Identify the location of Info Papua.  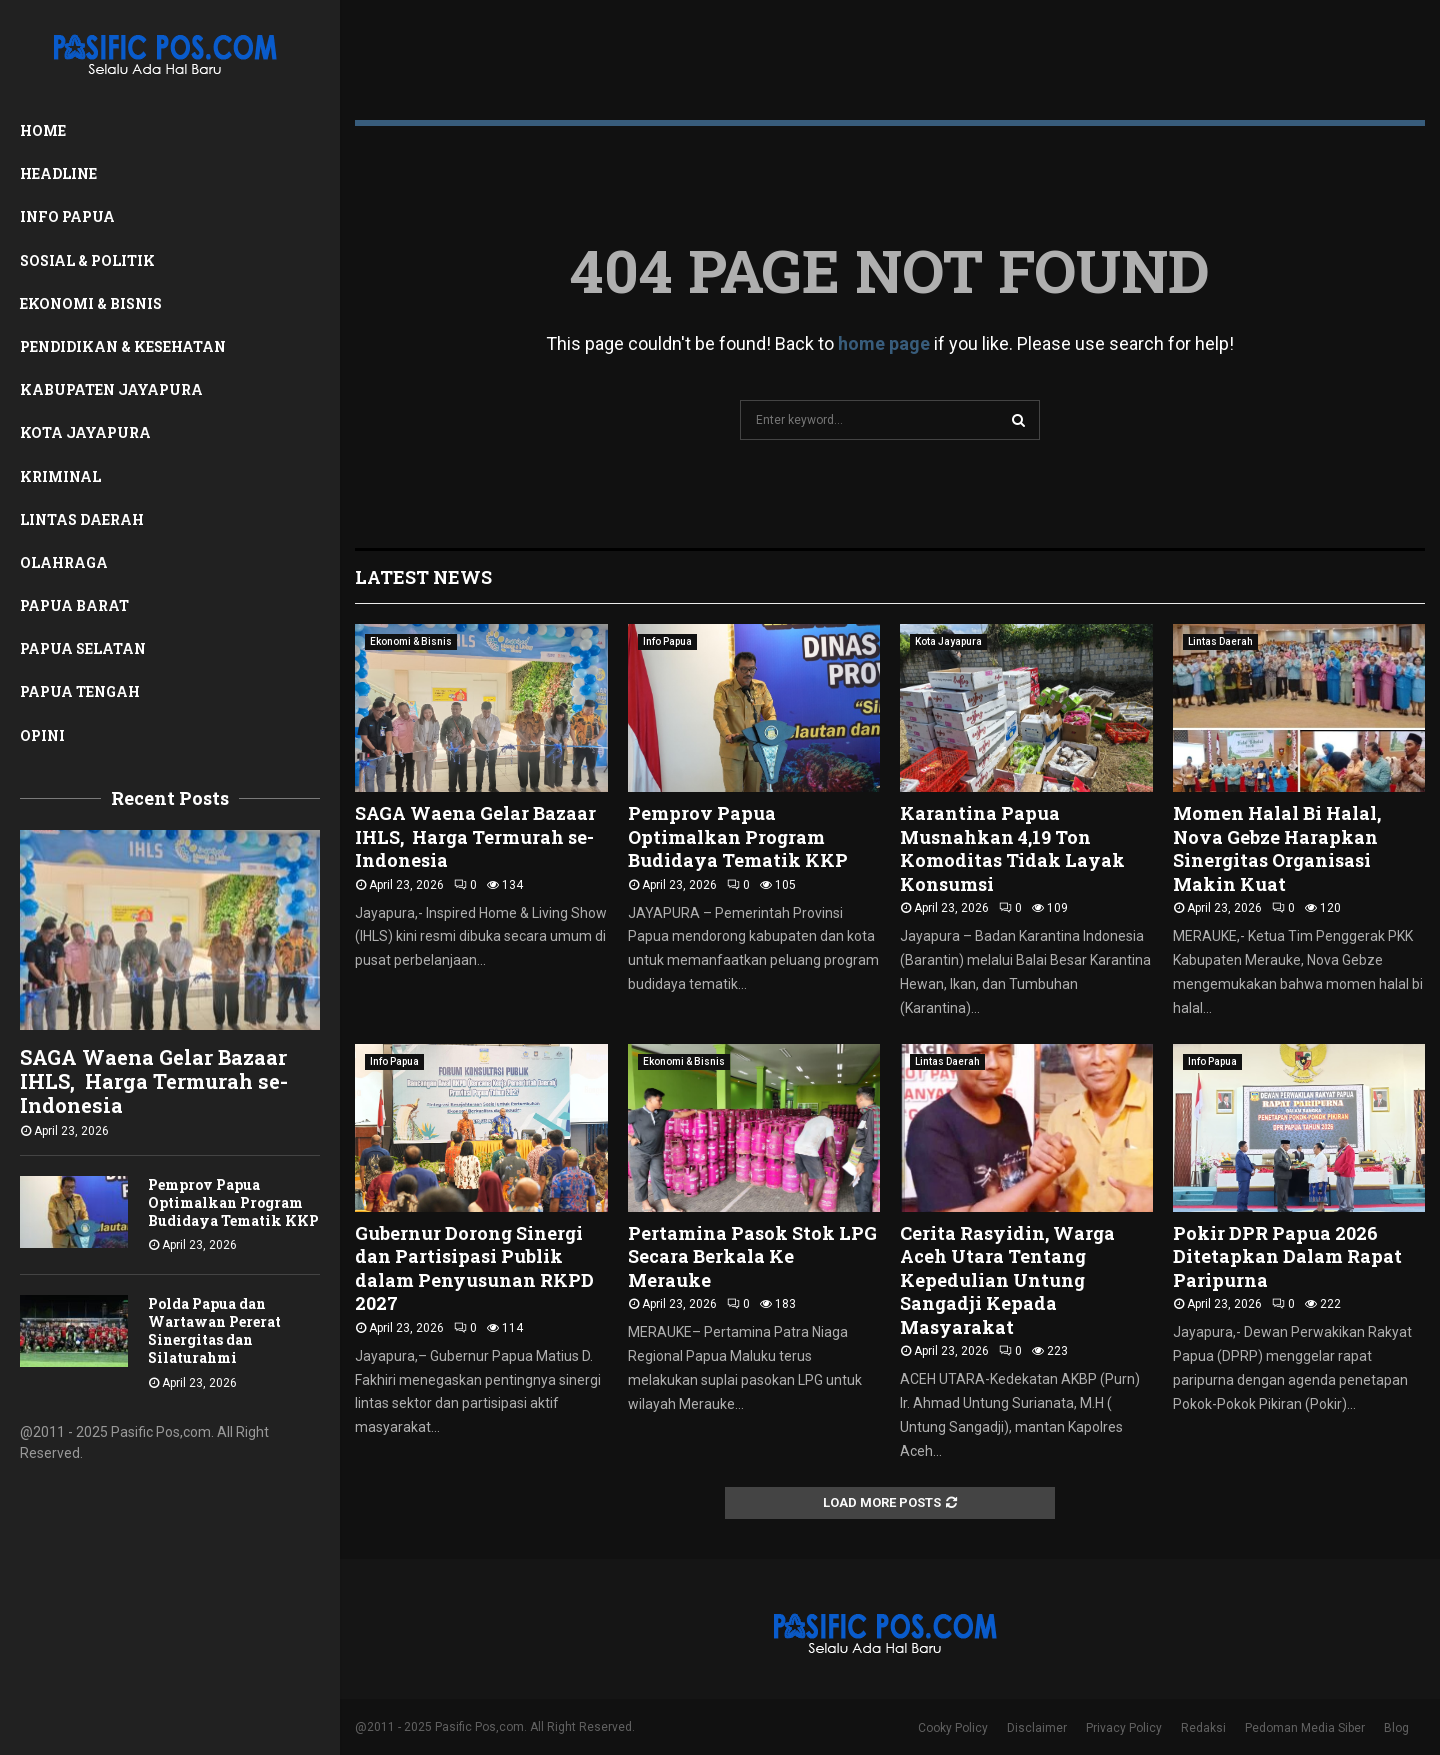
(67, 216).